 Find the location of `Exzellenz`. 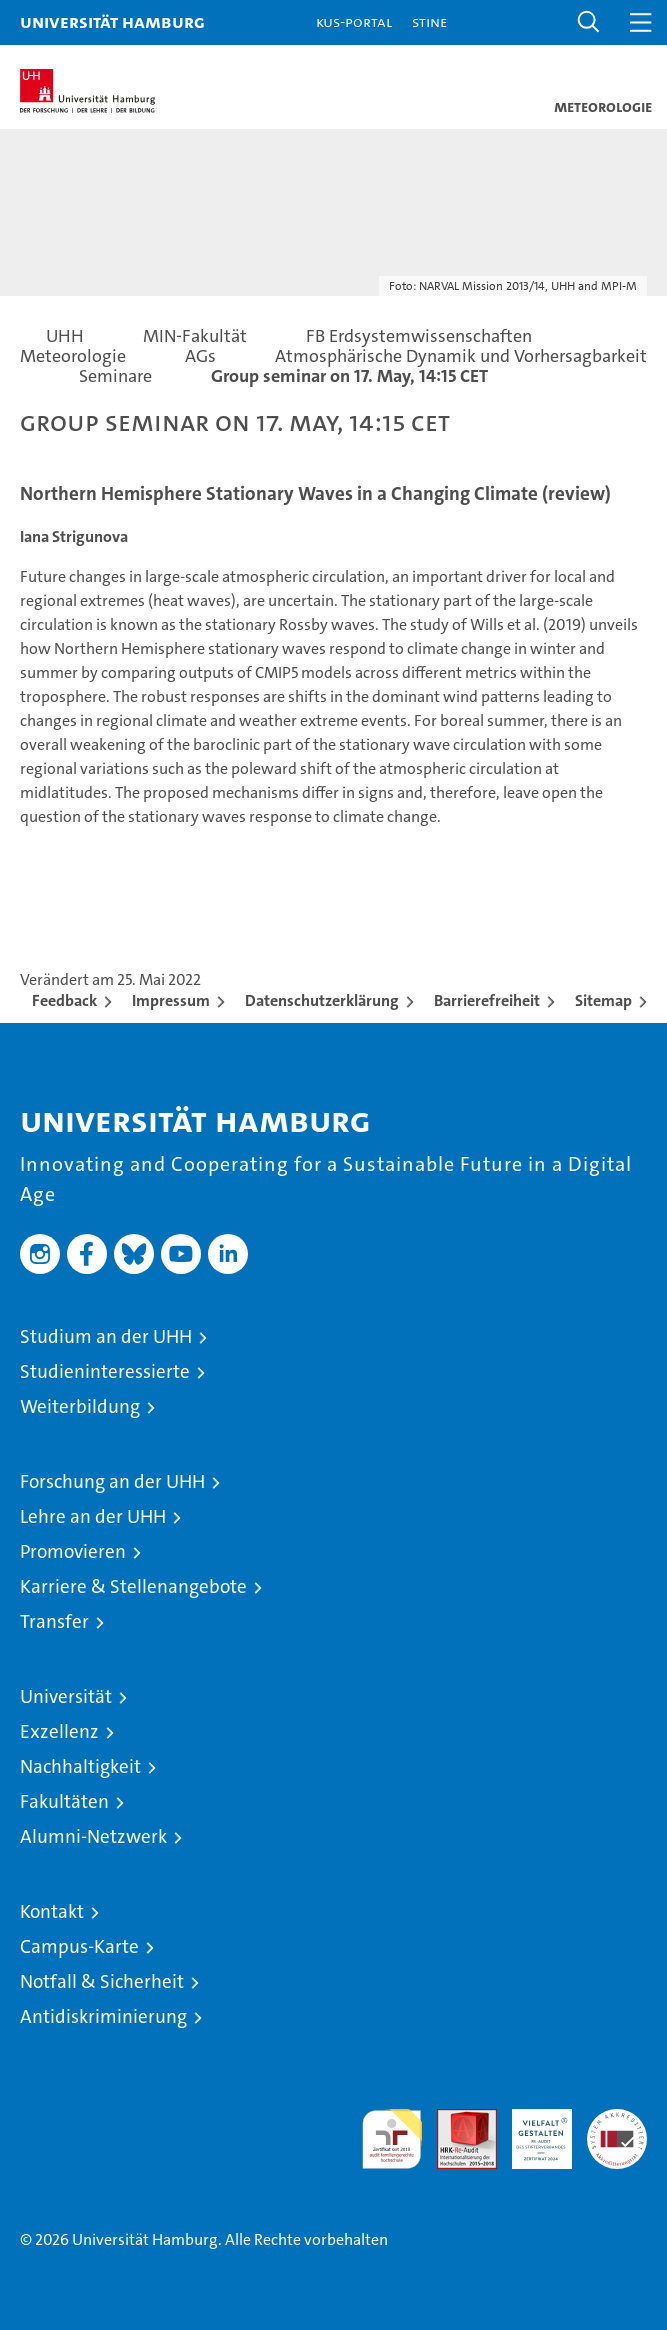

Exzellenz is located at coordinates (59, 1731).